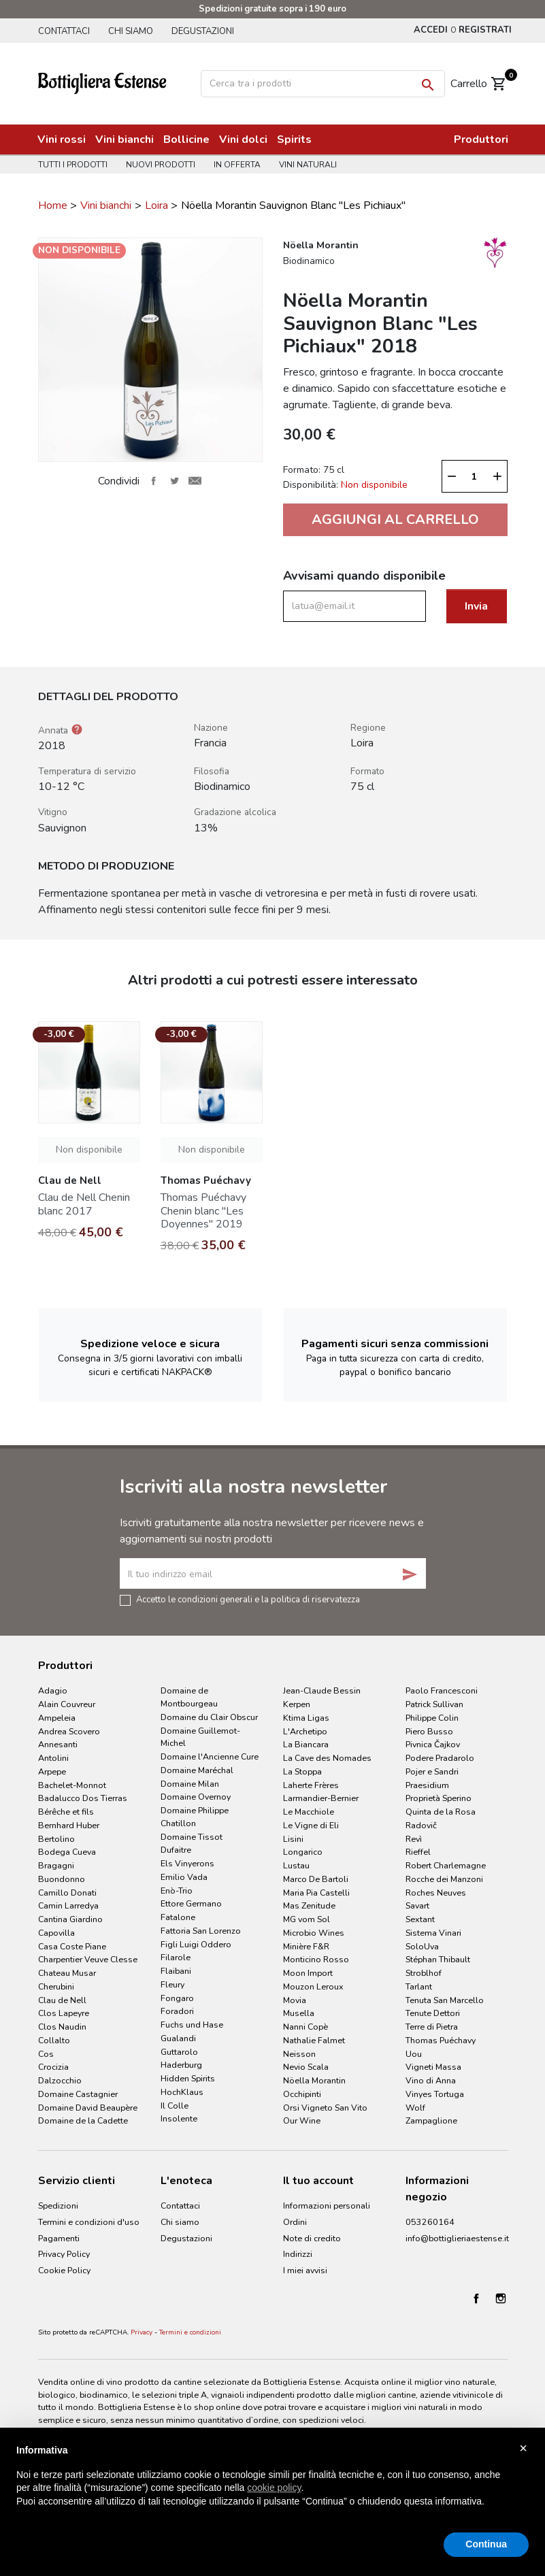 The image size is (545, 2576). What do you see at coordinates (441, 2040) in the screenshot?
I see `Thomas Puéchavy` at bounding box center [441, 2040].